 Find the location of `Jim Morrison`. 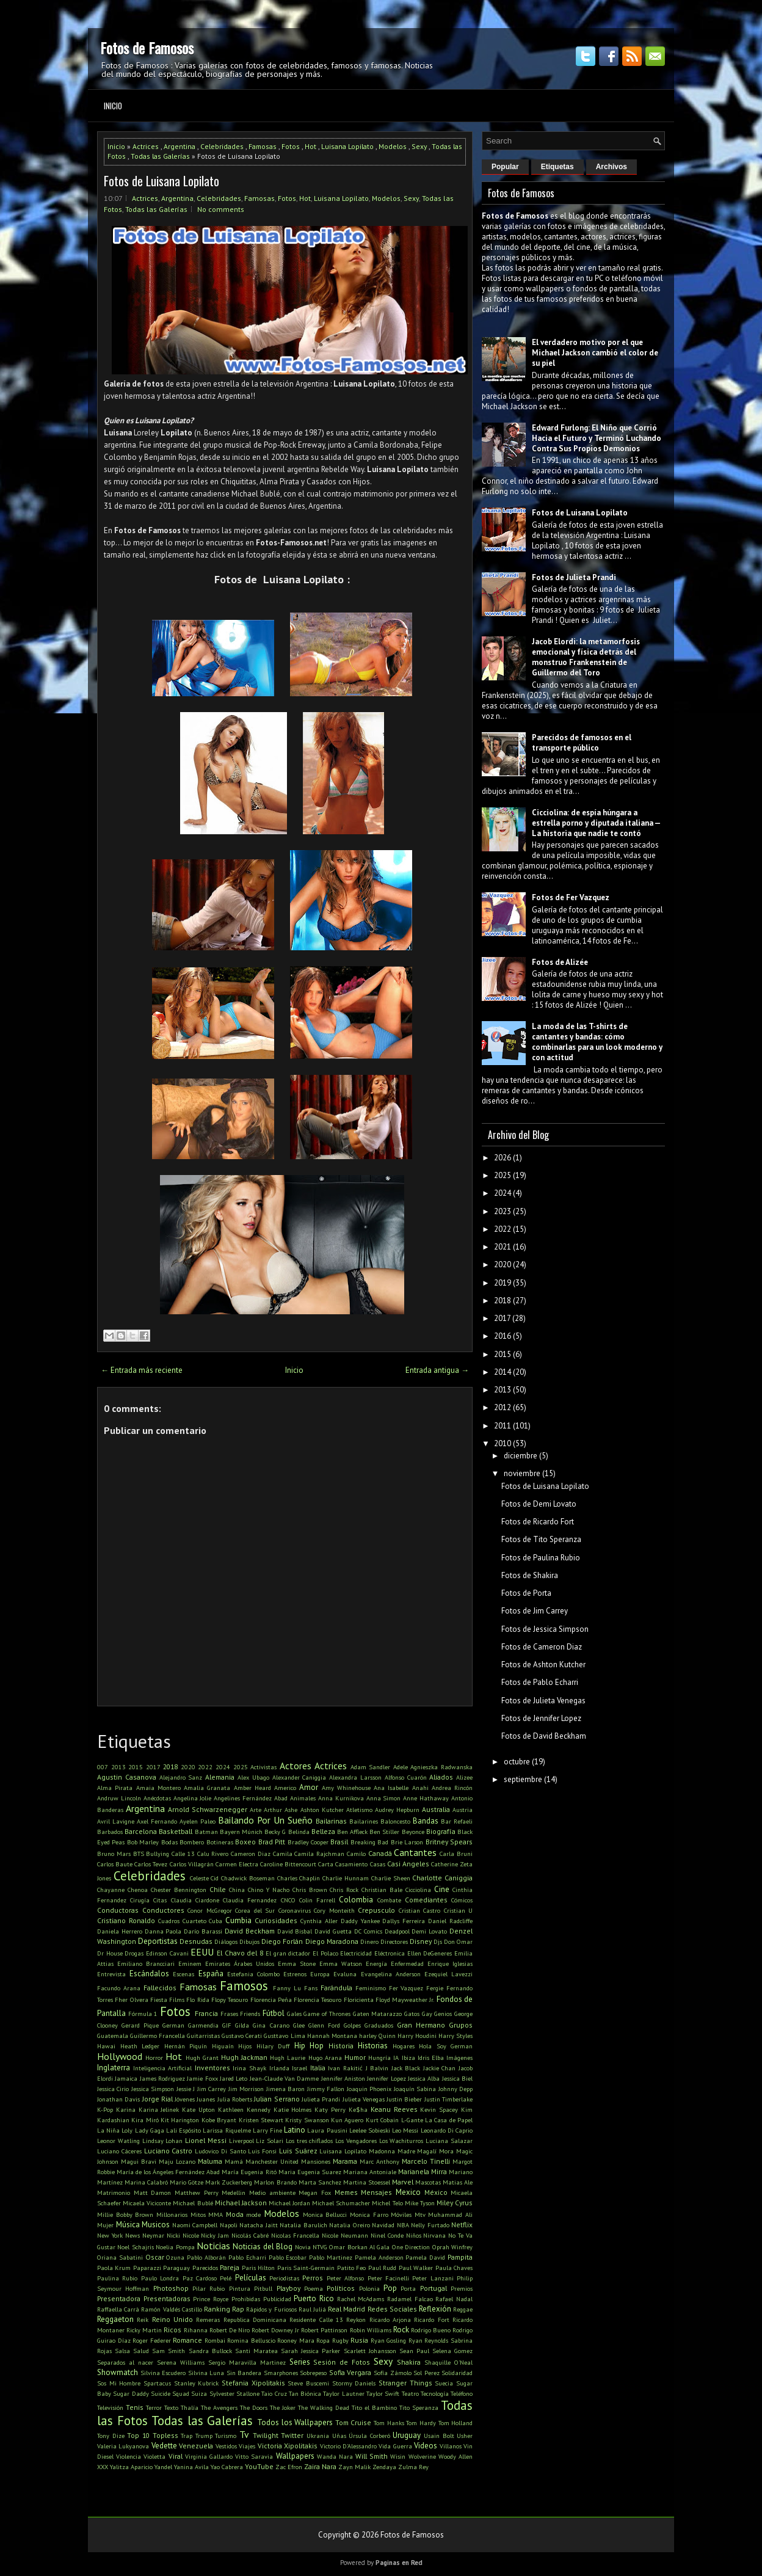

Jim Morrison is located at coordinates (246, 2088).